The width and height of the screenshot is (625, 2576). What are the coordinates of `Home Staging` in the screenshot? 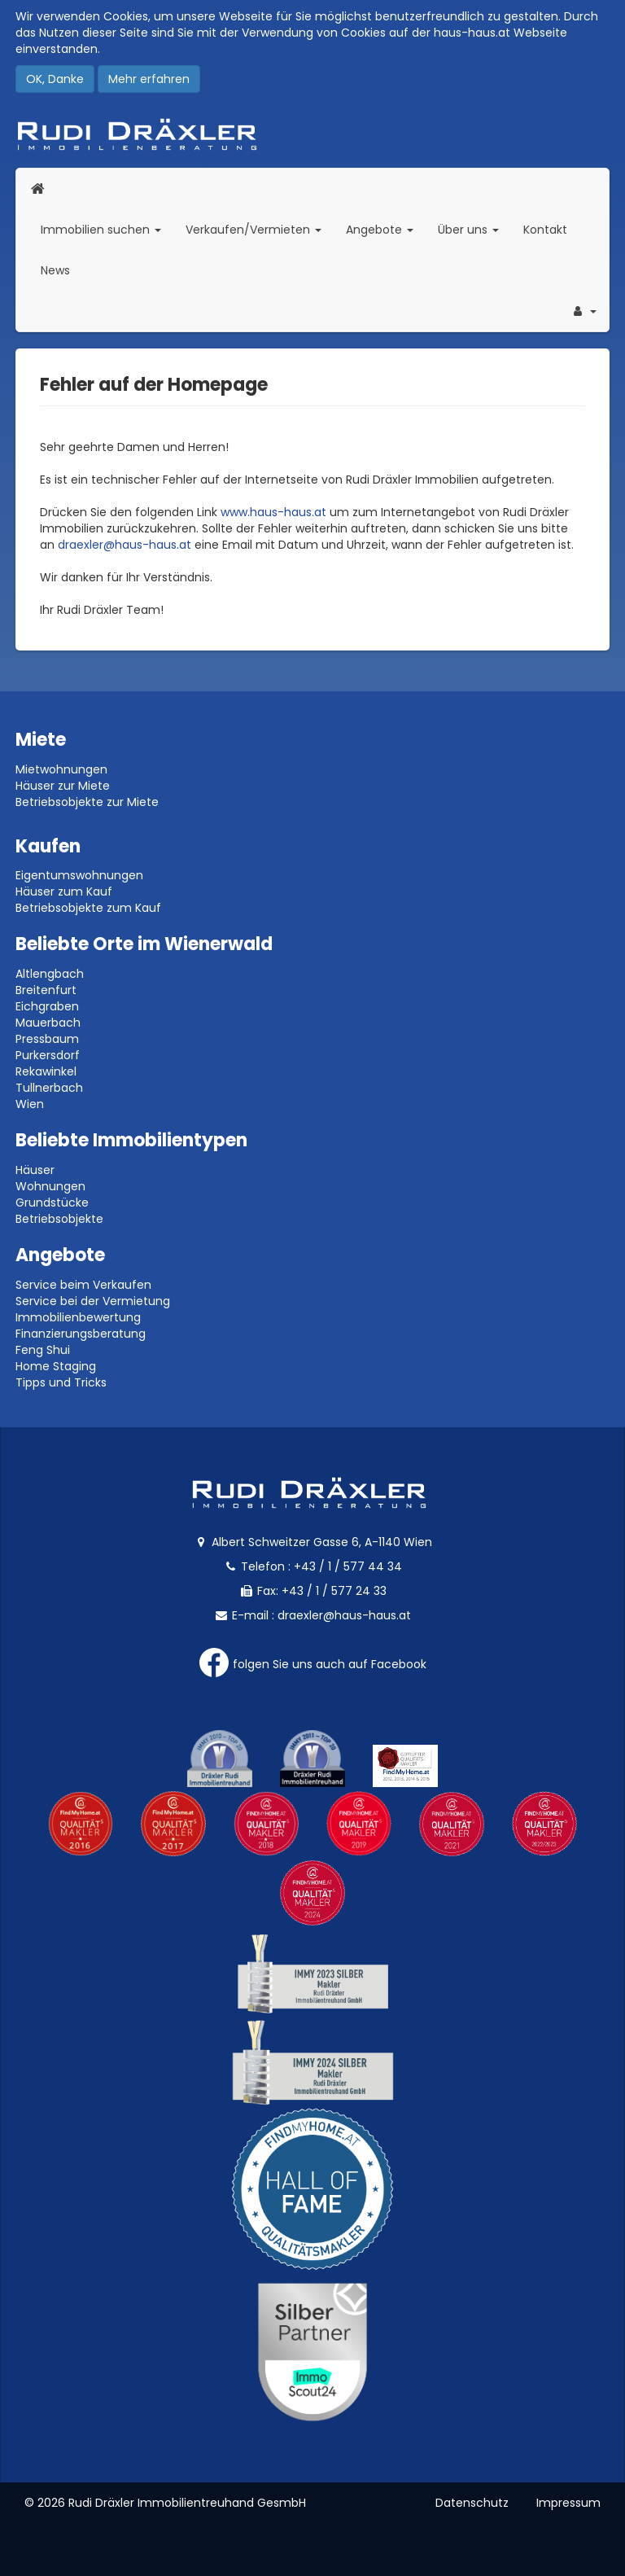 It's located at (55, 1366).